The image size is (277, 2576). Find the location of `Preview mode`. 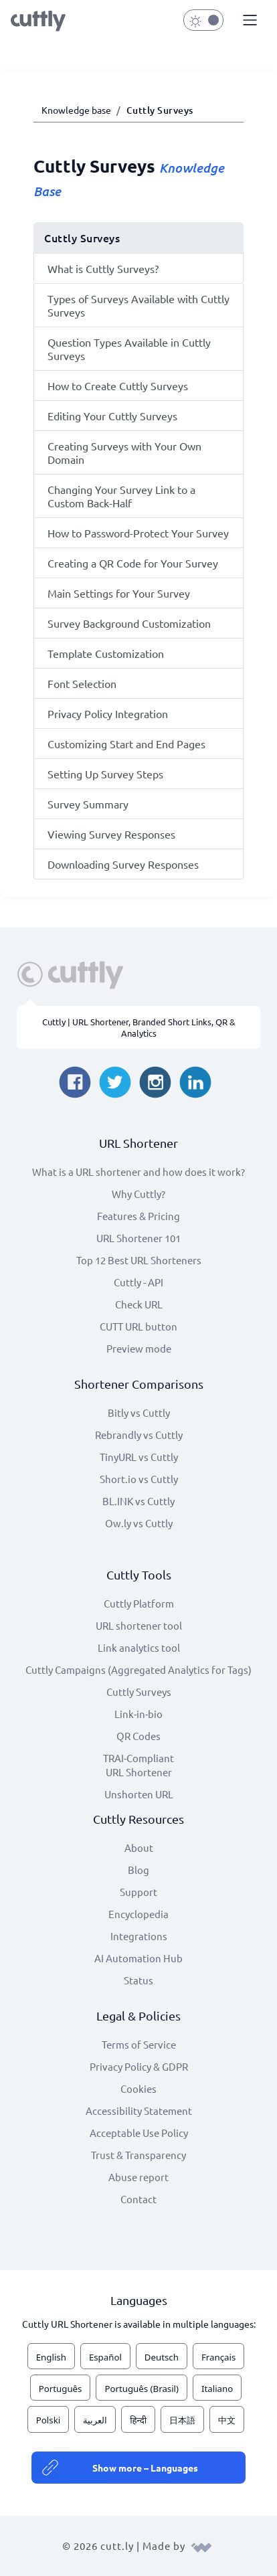

Preview mode is located at coordinates (138, 1348).